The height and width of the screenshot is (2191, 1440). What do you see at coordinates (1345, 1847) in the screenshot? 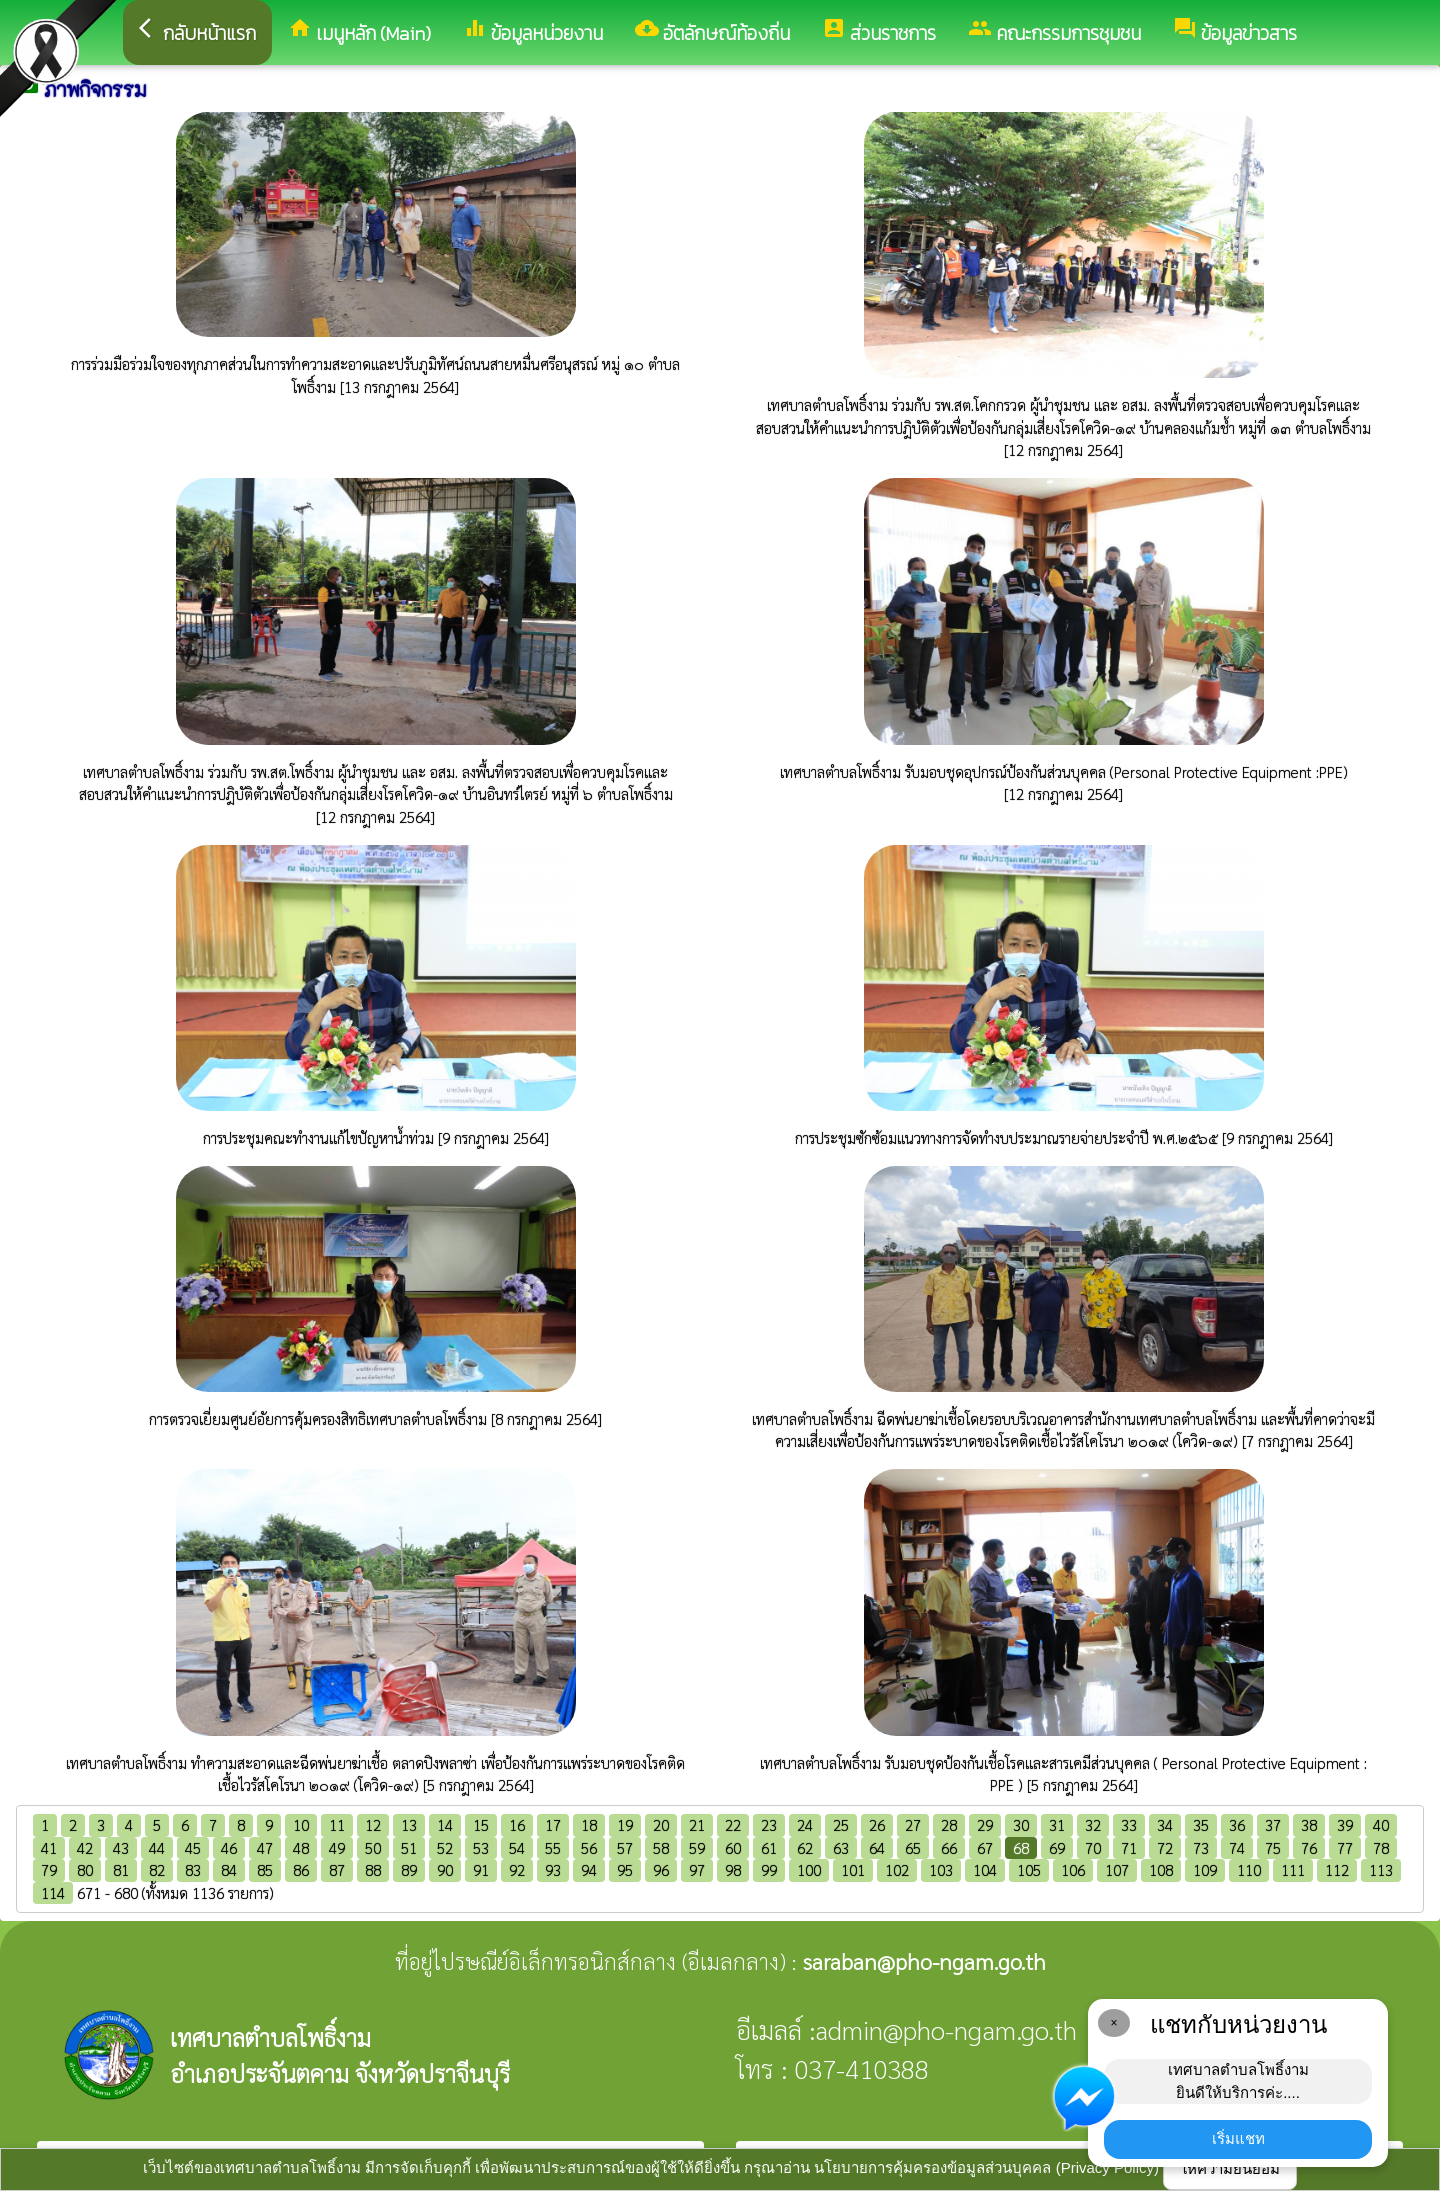
I see `77` at bounding box center [1345, 1847].